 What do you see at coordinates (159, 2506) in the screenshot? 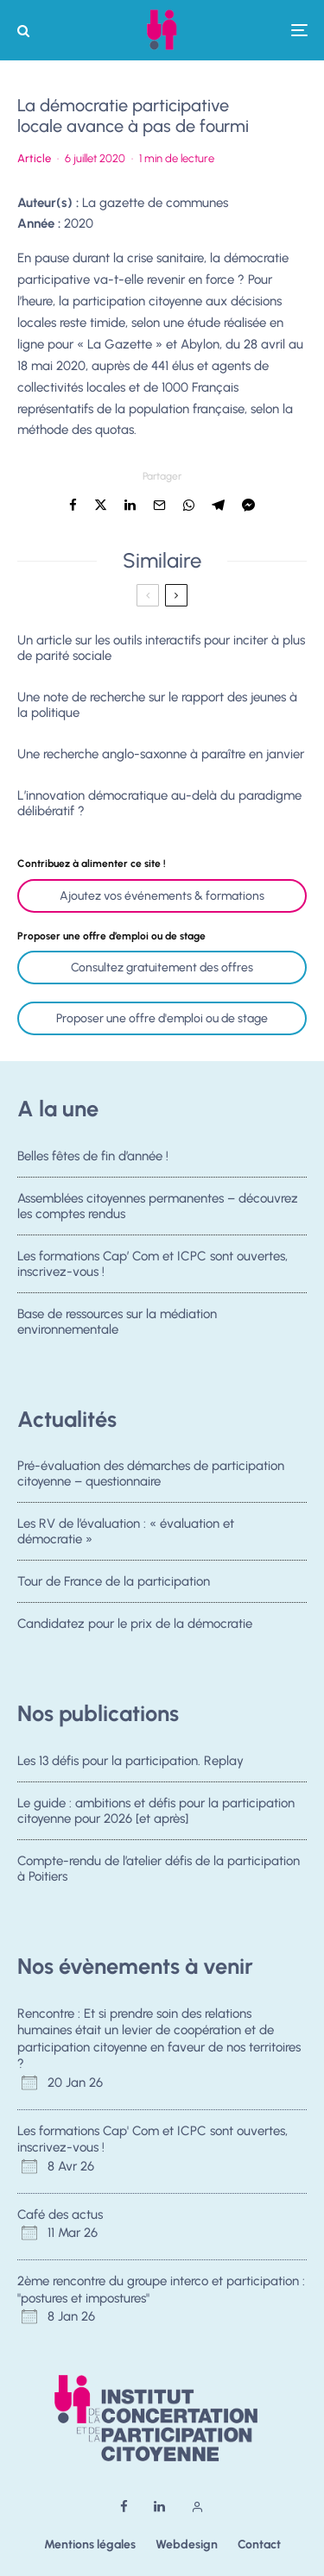
I see `[Linkedin]` at bounding box center [159, 2506].